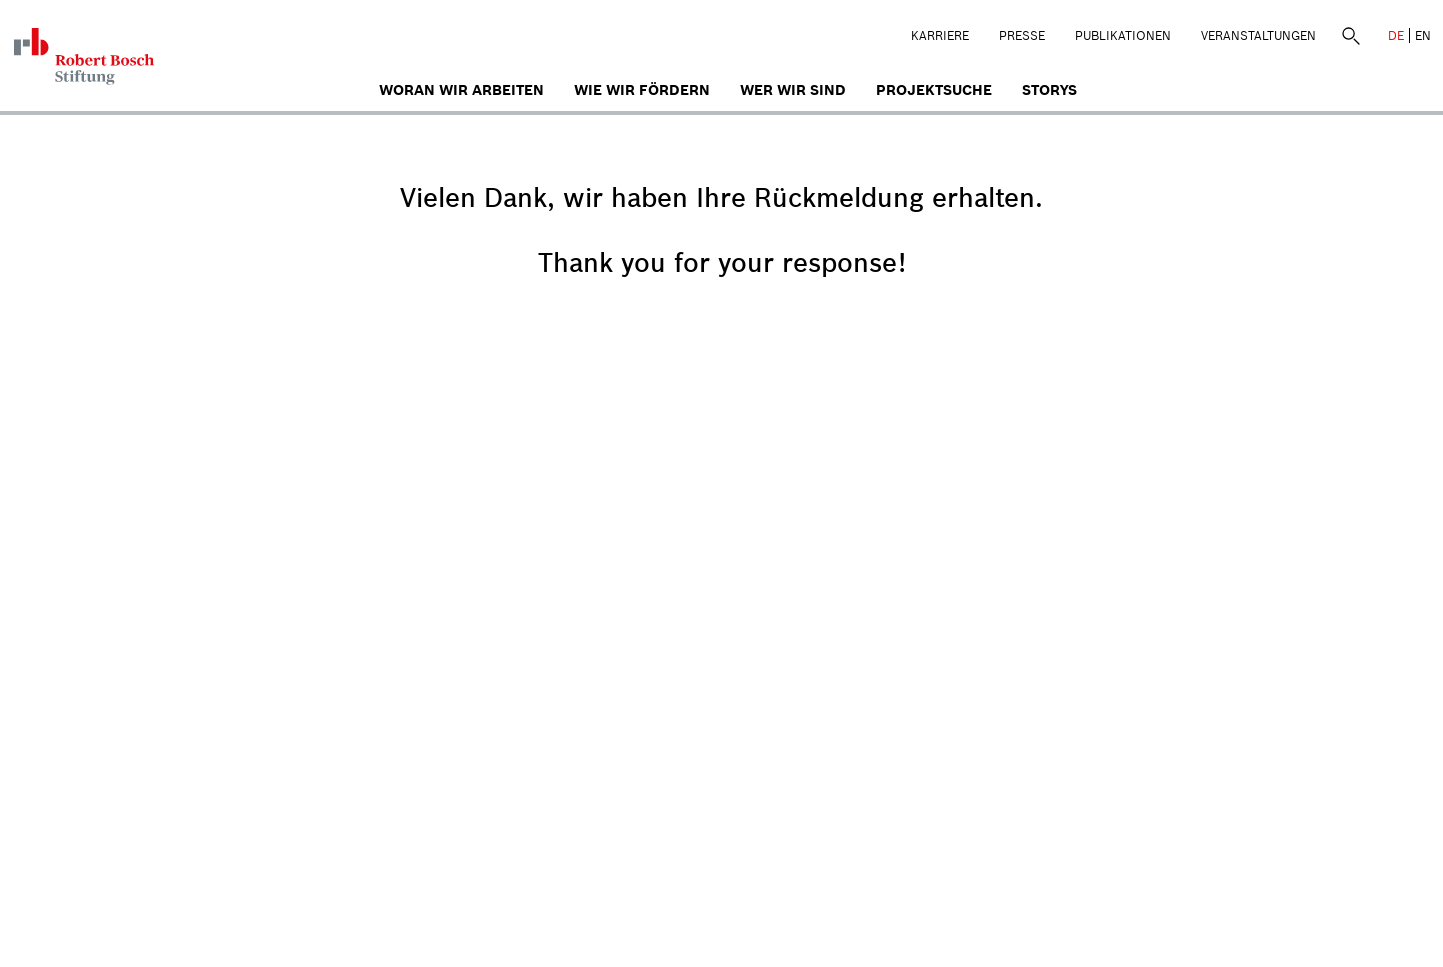 This screenshot has width=1443, height=967. I want to click on Storys, so click(1049, 90).